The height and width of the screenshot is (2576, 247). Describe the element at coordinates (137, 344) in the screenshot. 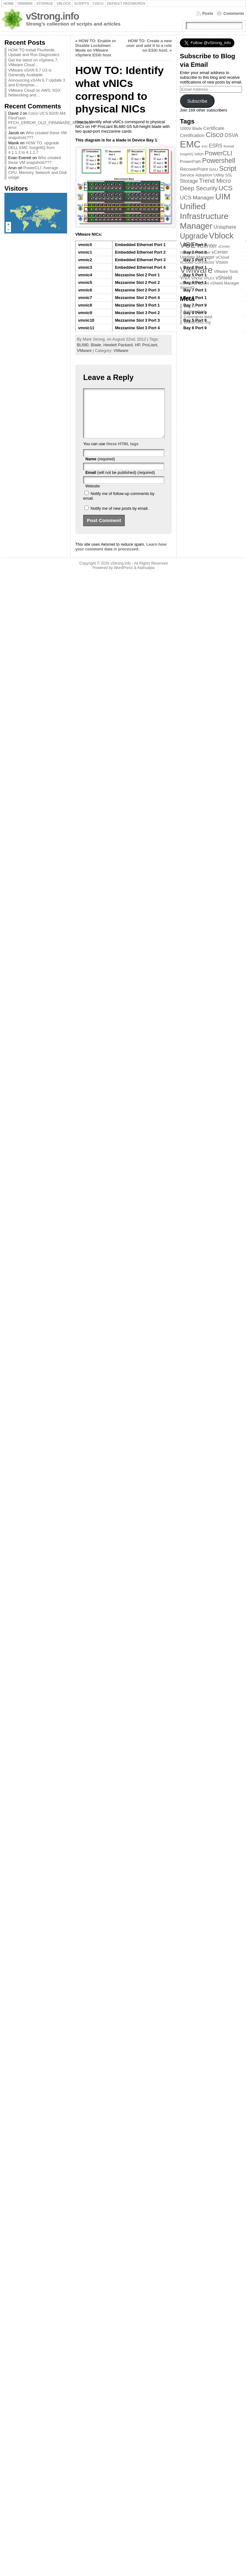

I see `HP` at that location.